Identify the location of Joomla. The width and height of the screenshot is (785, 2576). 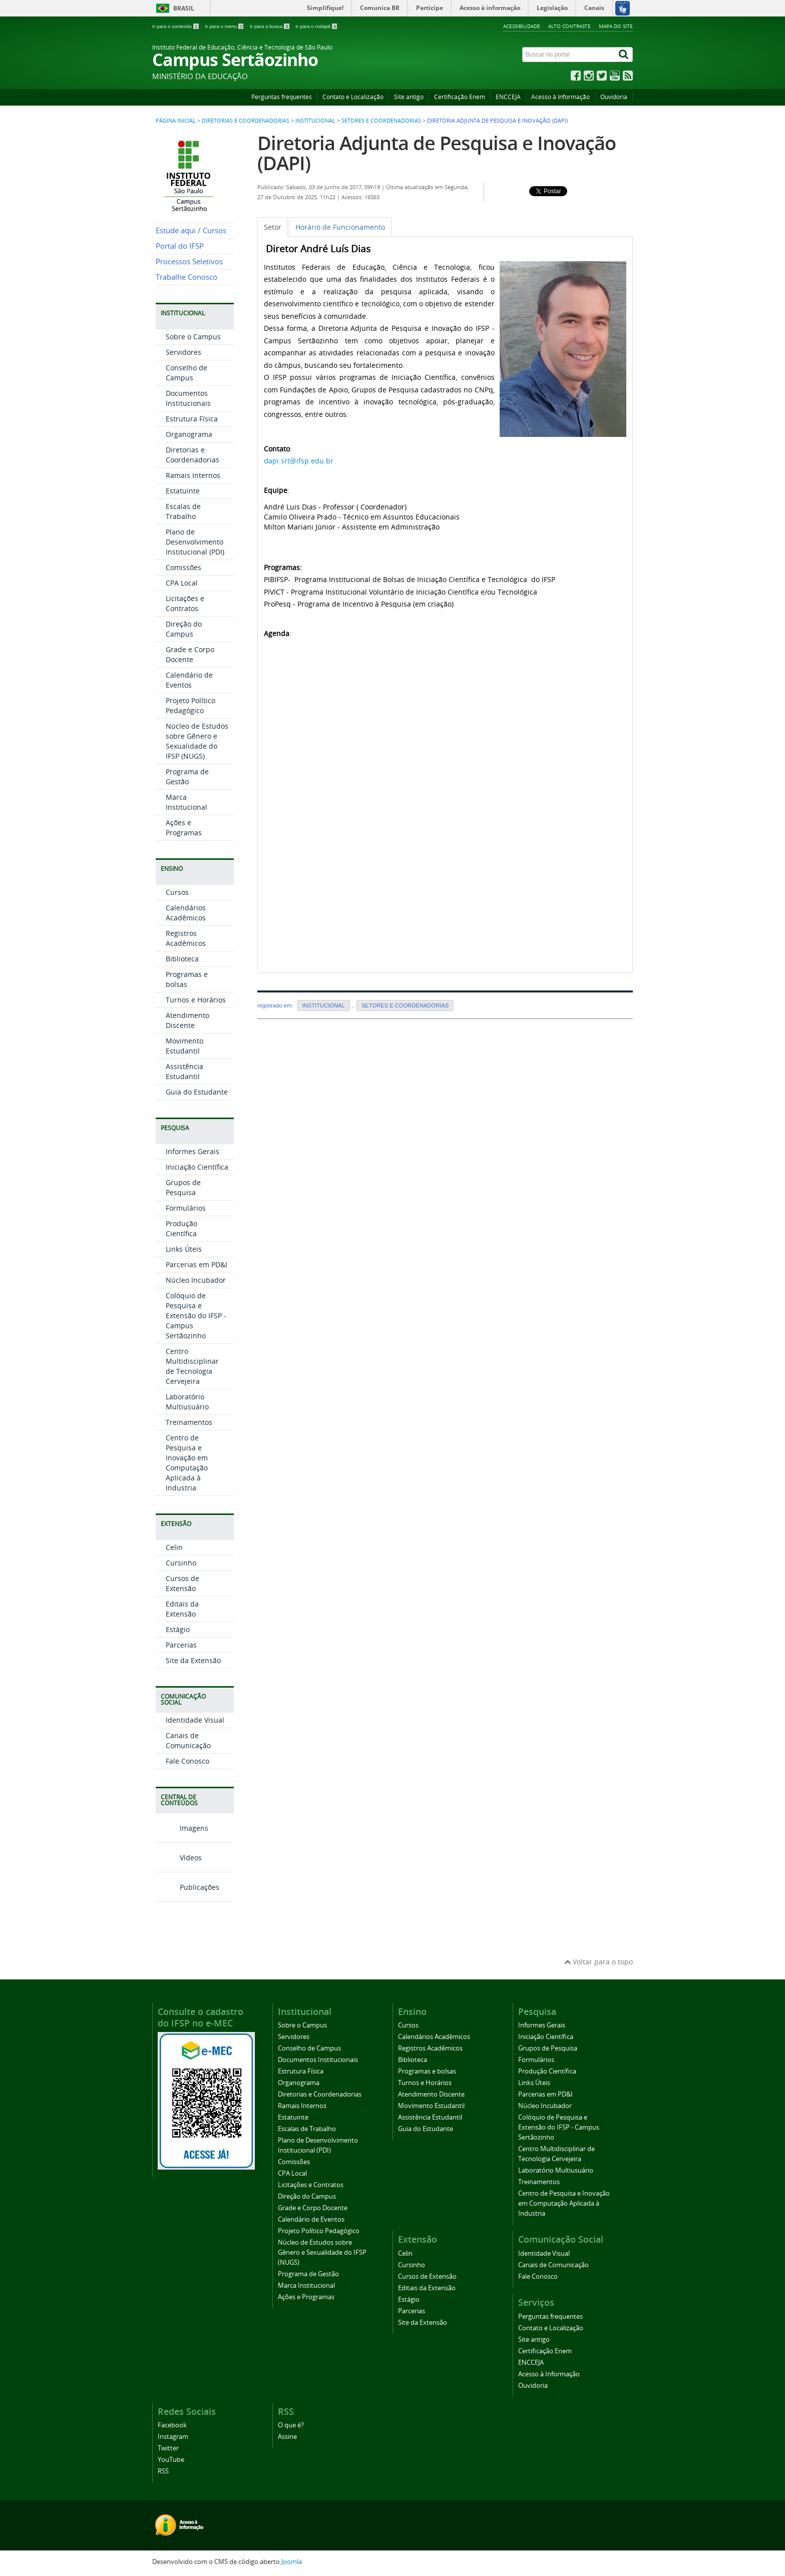
(291, 2561).